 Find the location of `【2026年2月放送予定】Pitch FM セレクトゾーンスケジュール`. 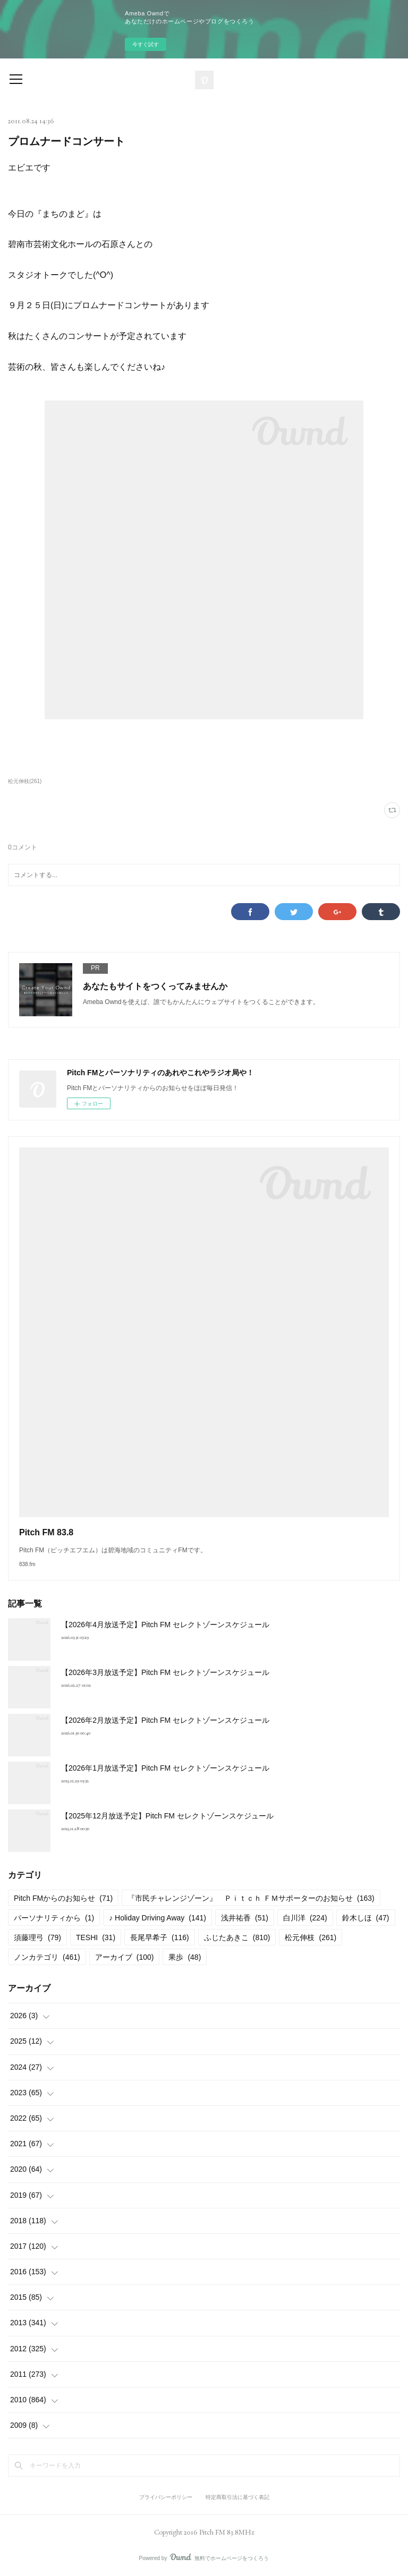

【2026年2月放送予定】Pitch FM セレクトゾーンスケジュール is located at coordinates (165, 1720).